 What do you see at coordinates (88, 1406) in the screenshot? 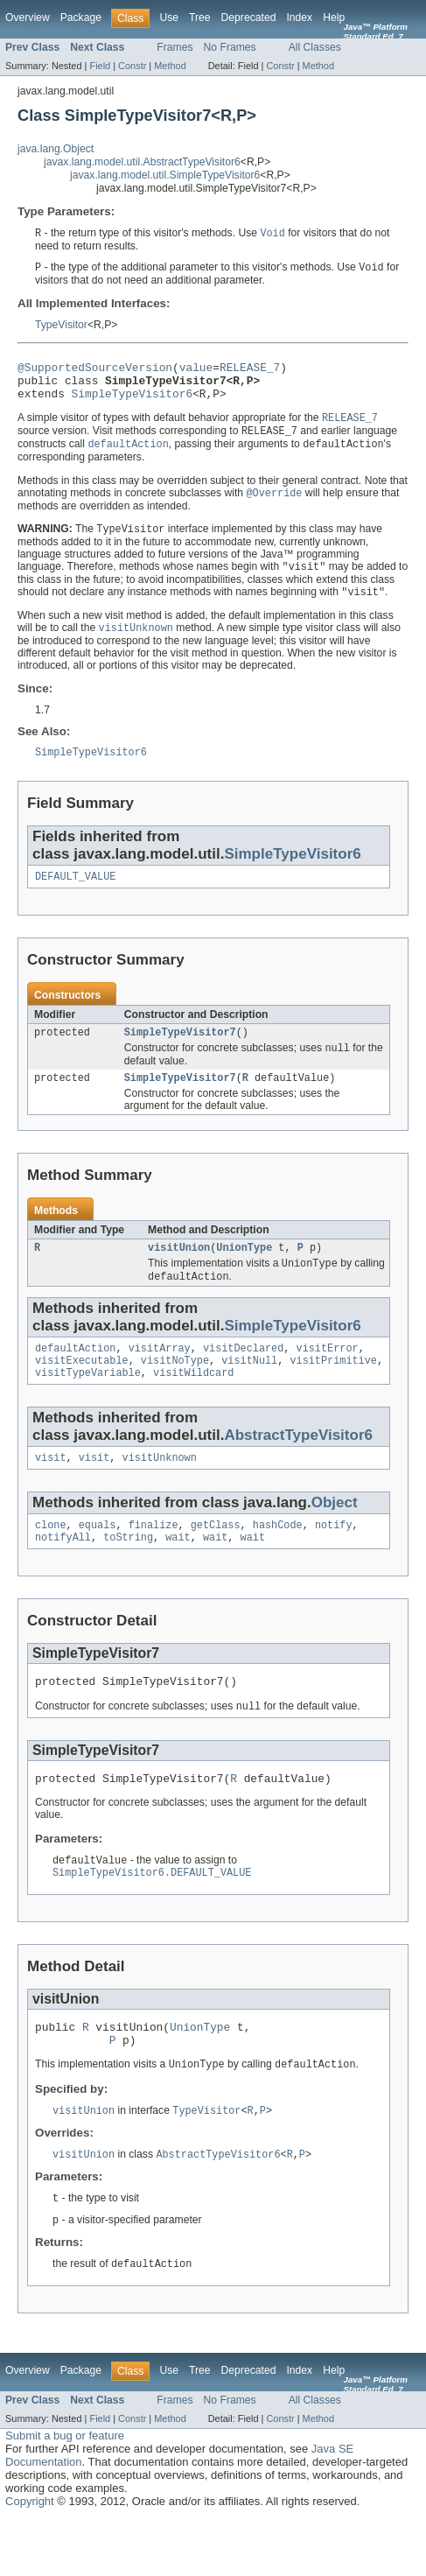
I see `visitTypeVariable` at bounding box center [88, 1406].